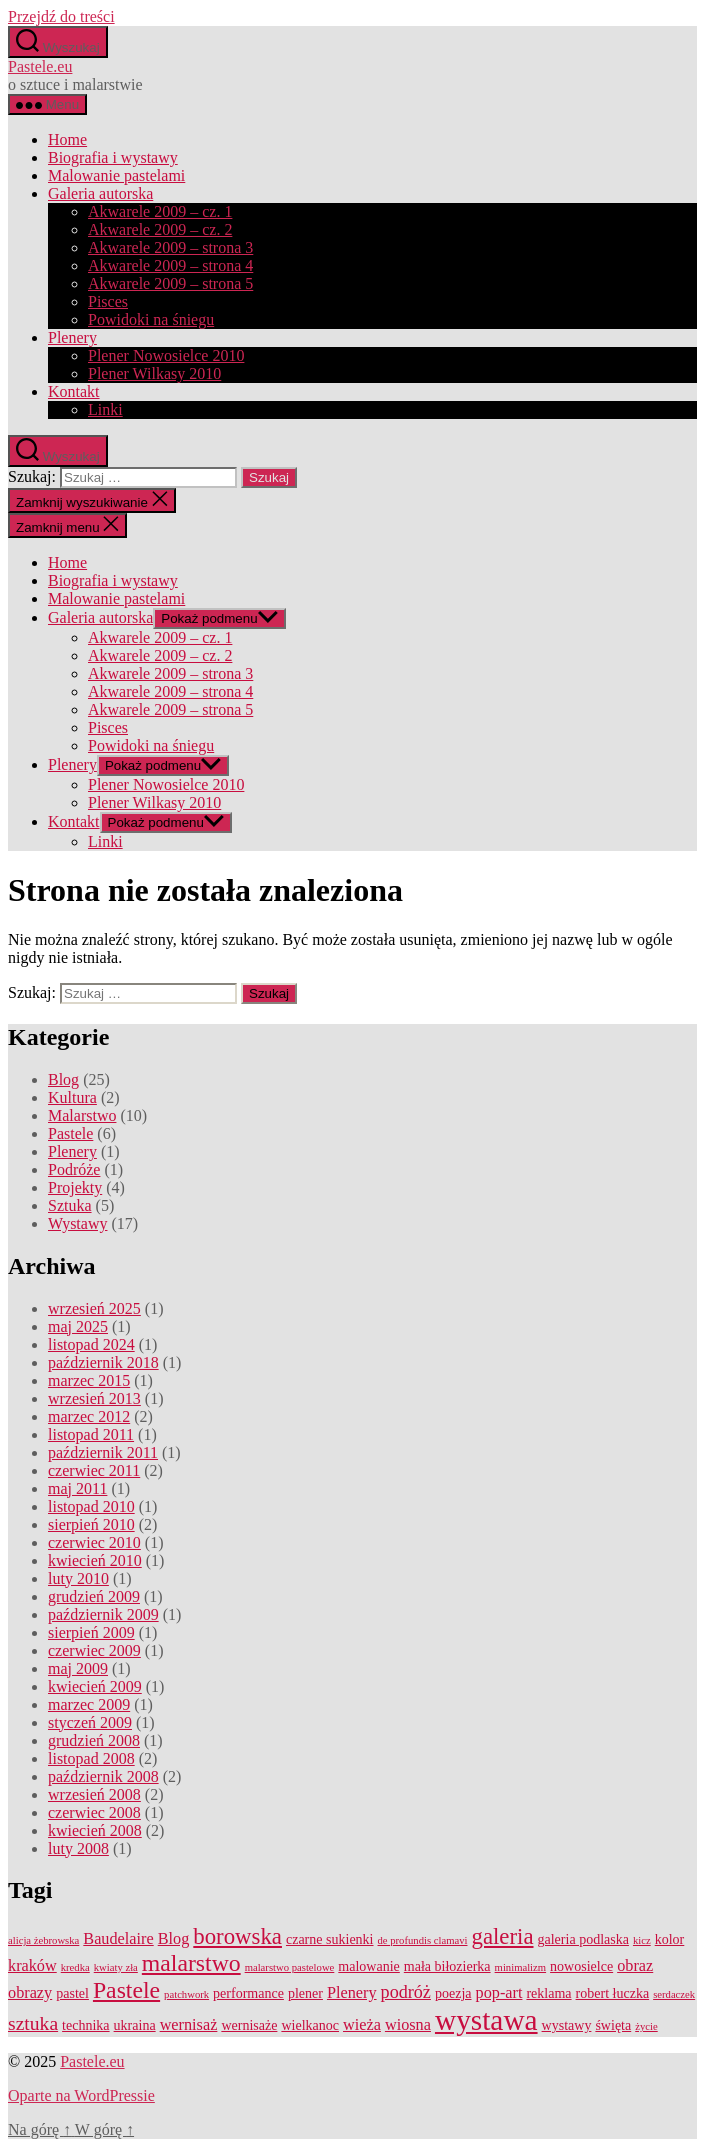 This screenshot has height=2147, width=705. I want to click on kredka [kredka (1 element)], so click(75, 1967).